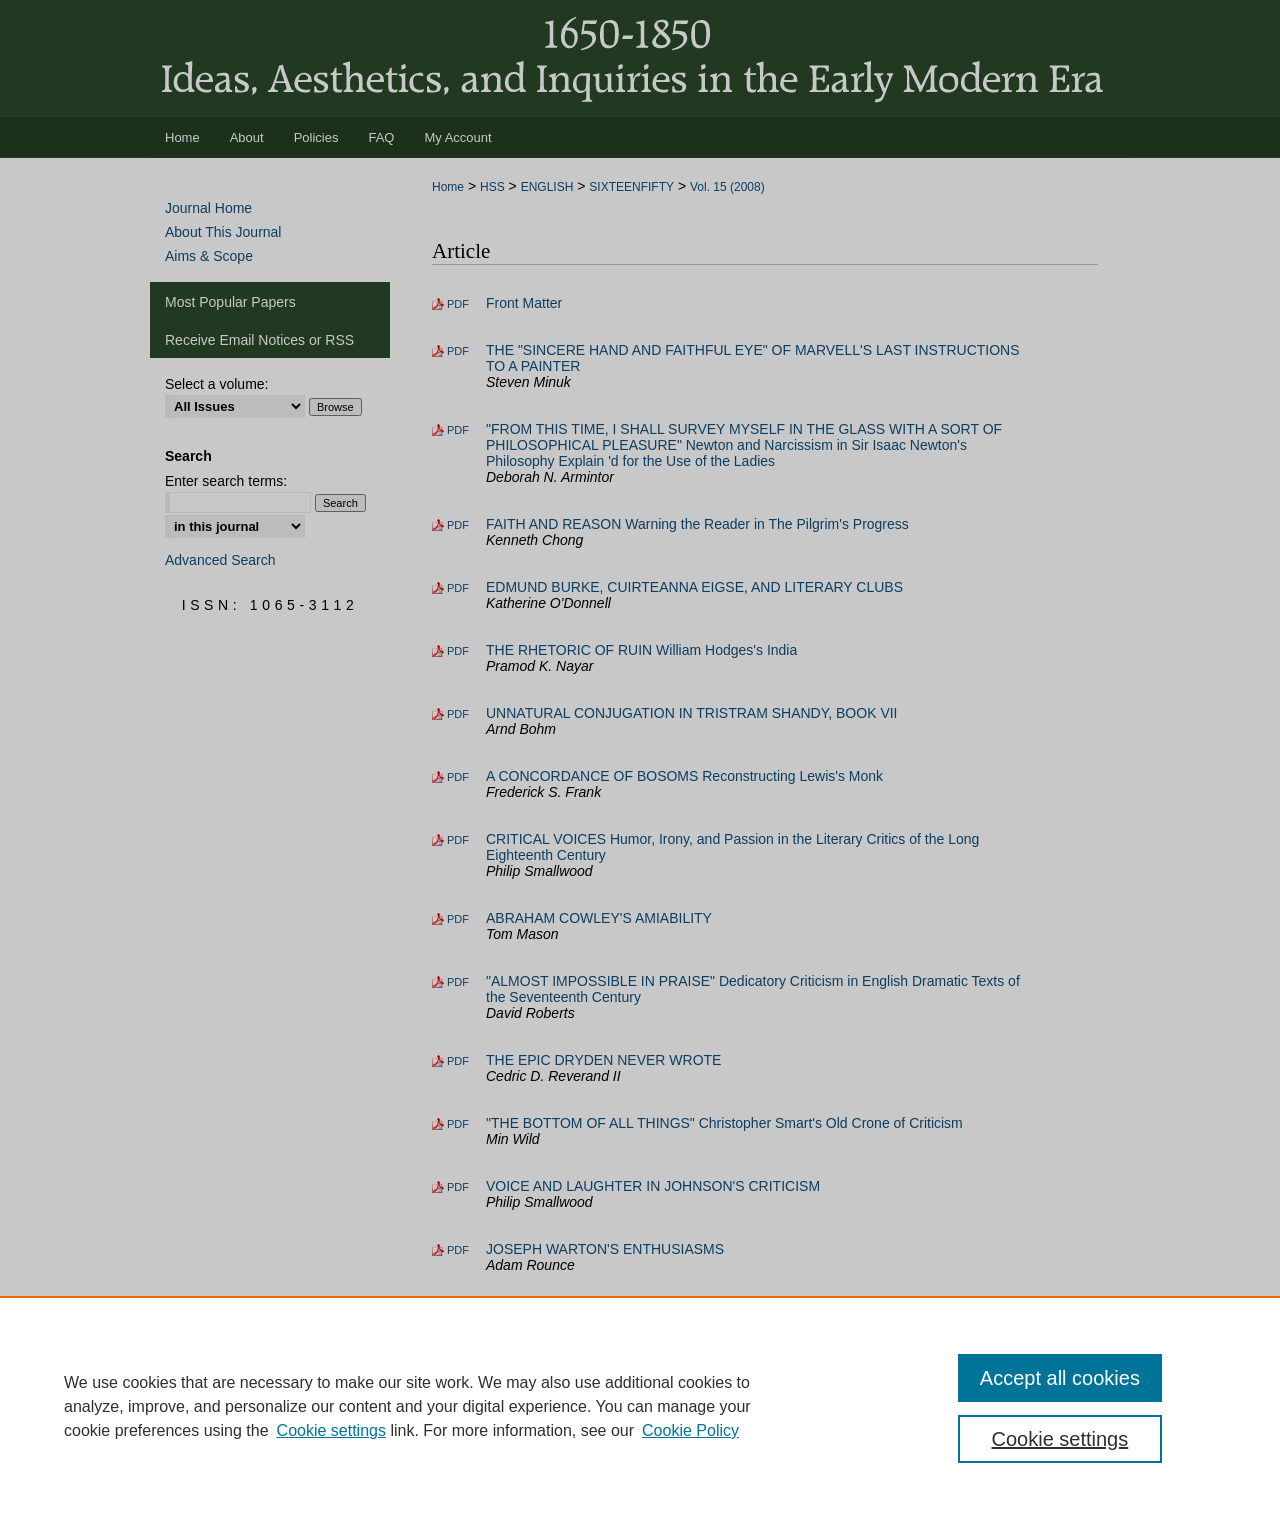 This screenshot has width=1280, height=1516. Describe the element at coordinates (605, 1249) in the screenshot. I see `JOSEPH WARTON'S ENTHUSIASMS` at that location.